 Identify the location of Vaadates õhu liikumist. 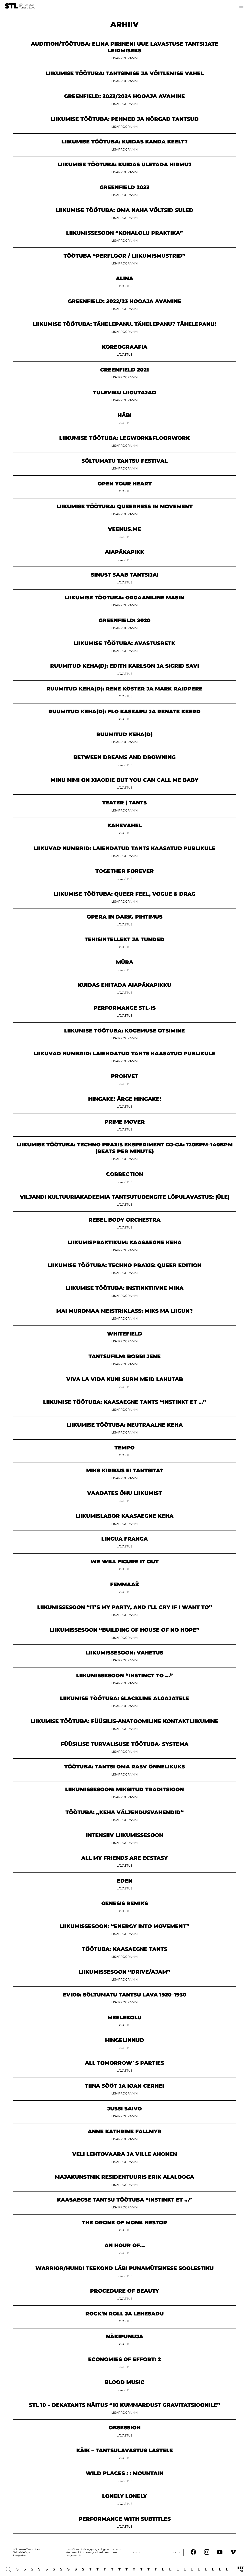
(124, 1493).